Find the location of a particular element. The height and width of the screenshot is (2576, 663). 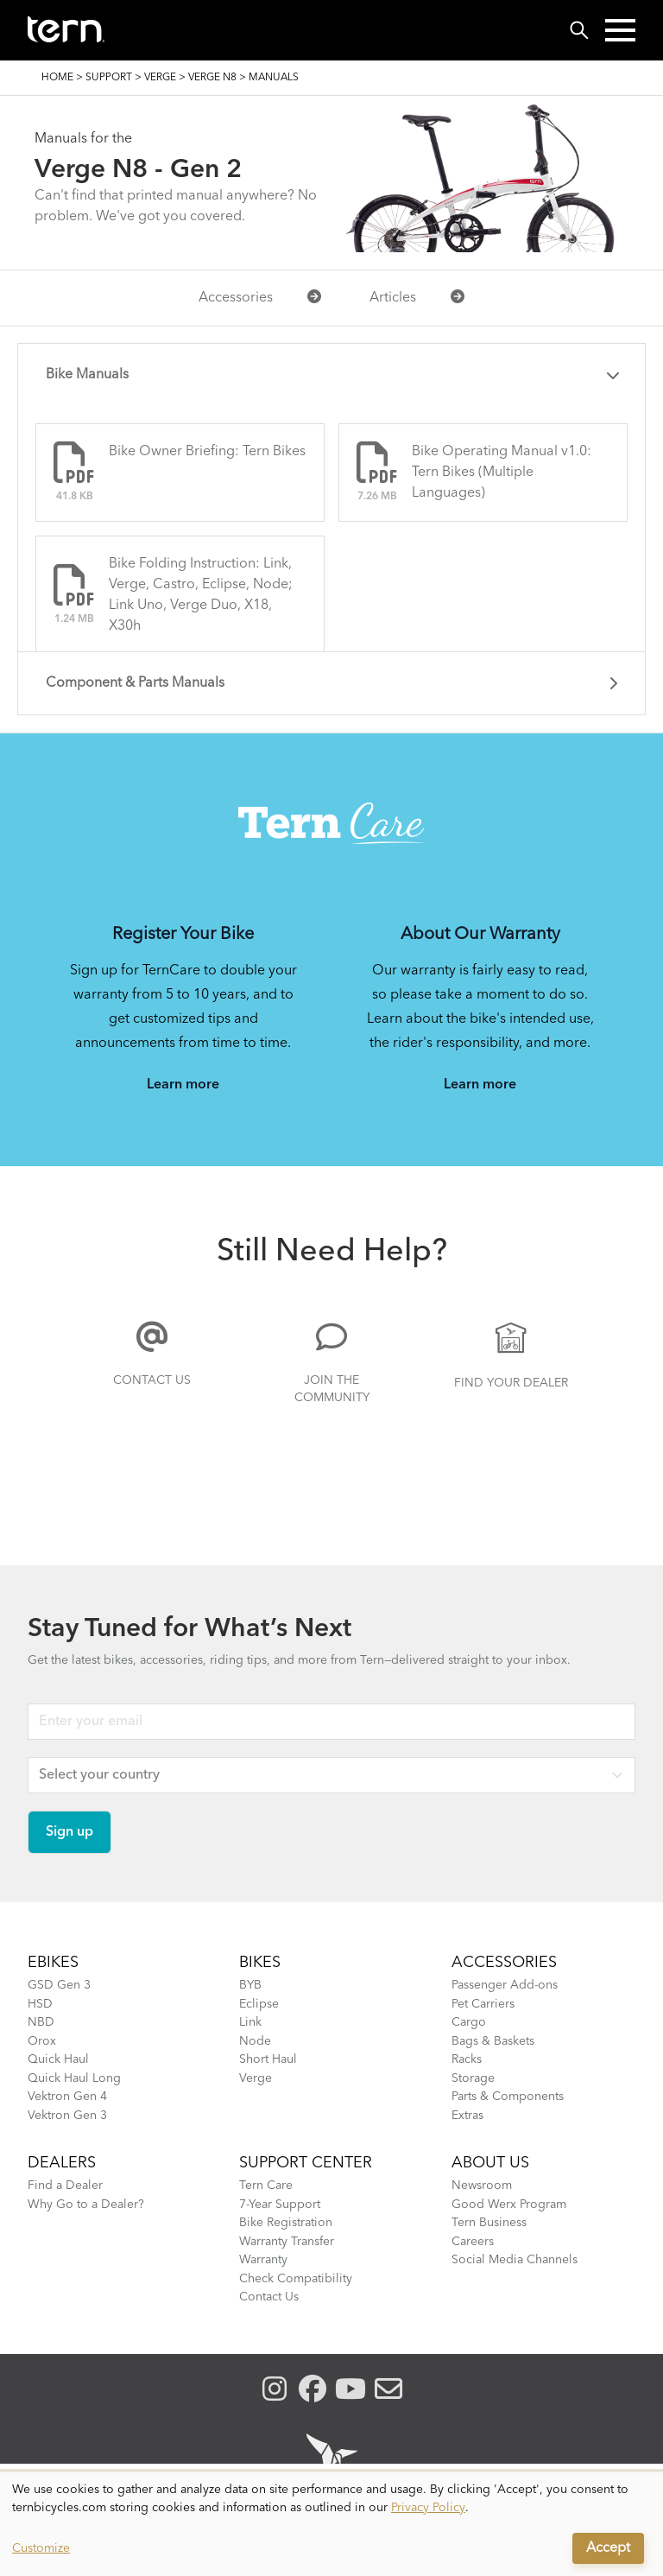

Vektron Gen 4 is located at coordinates (67, 2097).